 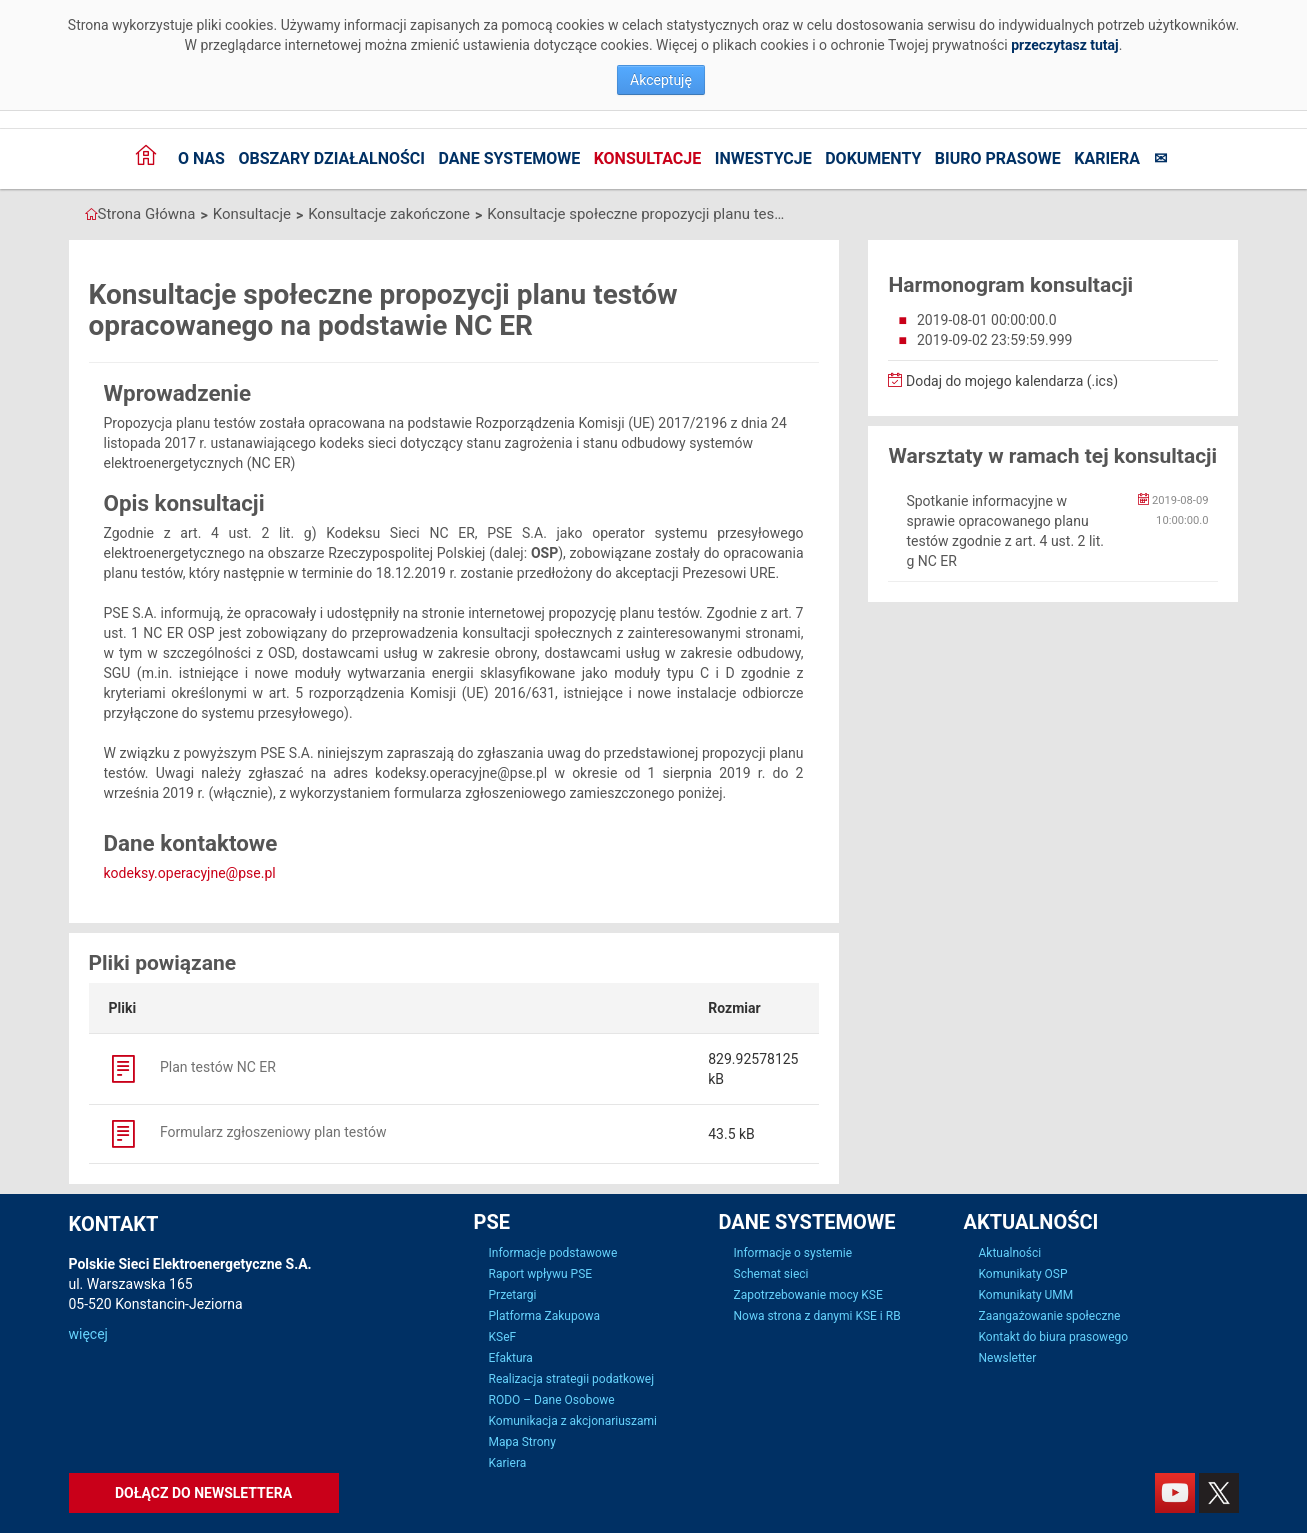 What do you see at coordinates (331, 158) in the screenshot?
I see `Obszary działalności` at bounding box center [331, 158].